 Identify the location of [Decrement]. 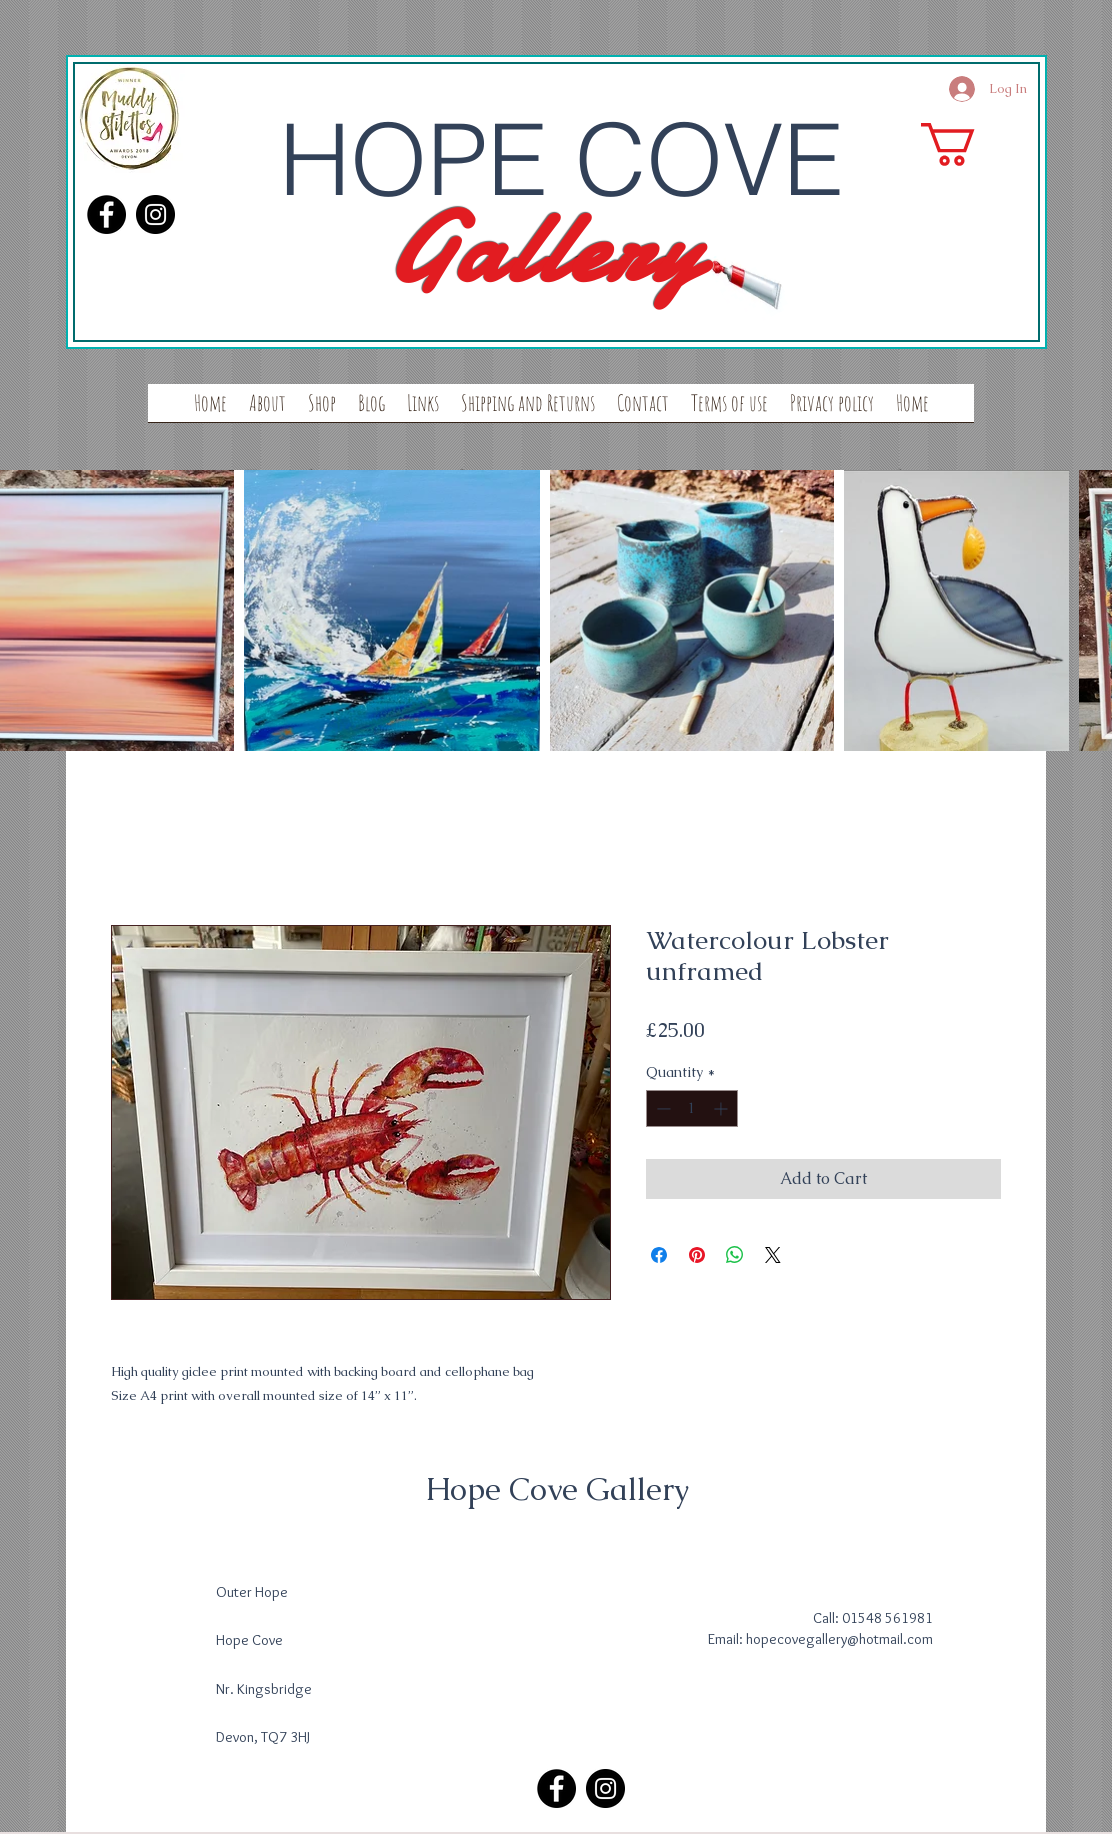
(661, 1108).